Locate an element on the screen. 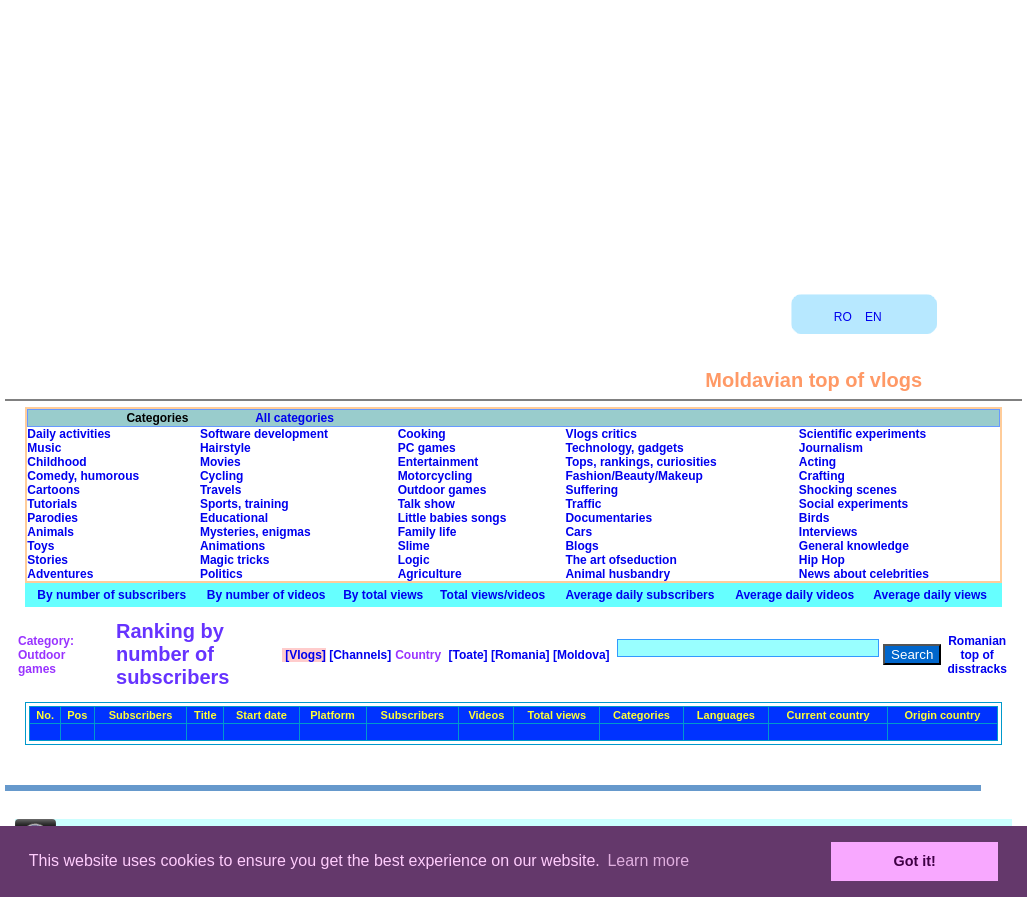 The width and height of the screenshot is (1027, 897). Stories is located at coordinates (47, 560).